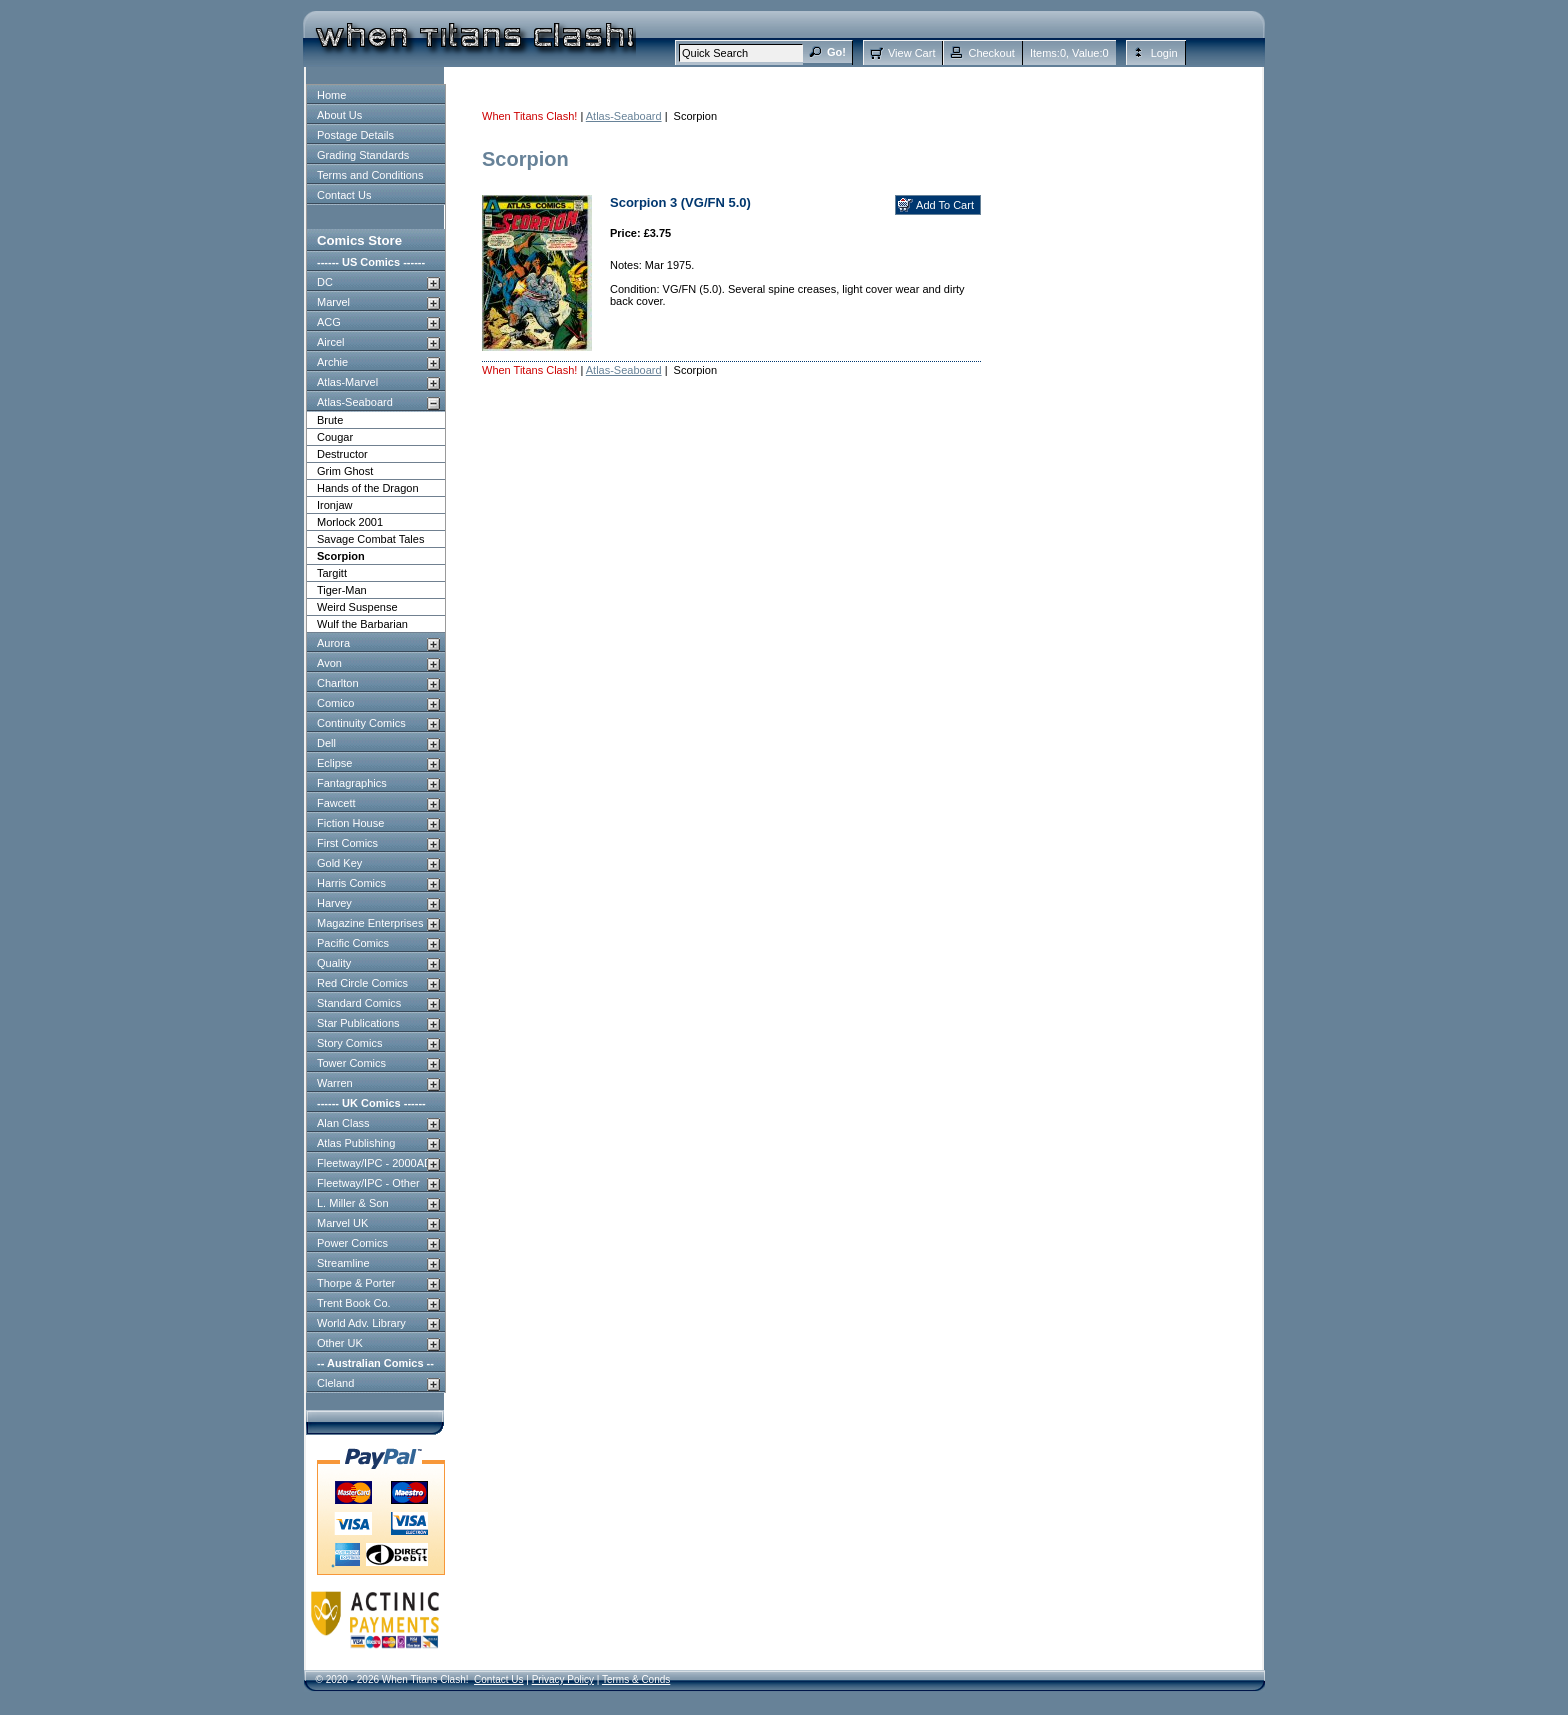 This screenshot has height=1715, width=1568. What do you see at coordinates (353, 1203) in the screenshot?
I see `L. Miller & Son` at bounding box center [353, 1203].